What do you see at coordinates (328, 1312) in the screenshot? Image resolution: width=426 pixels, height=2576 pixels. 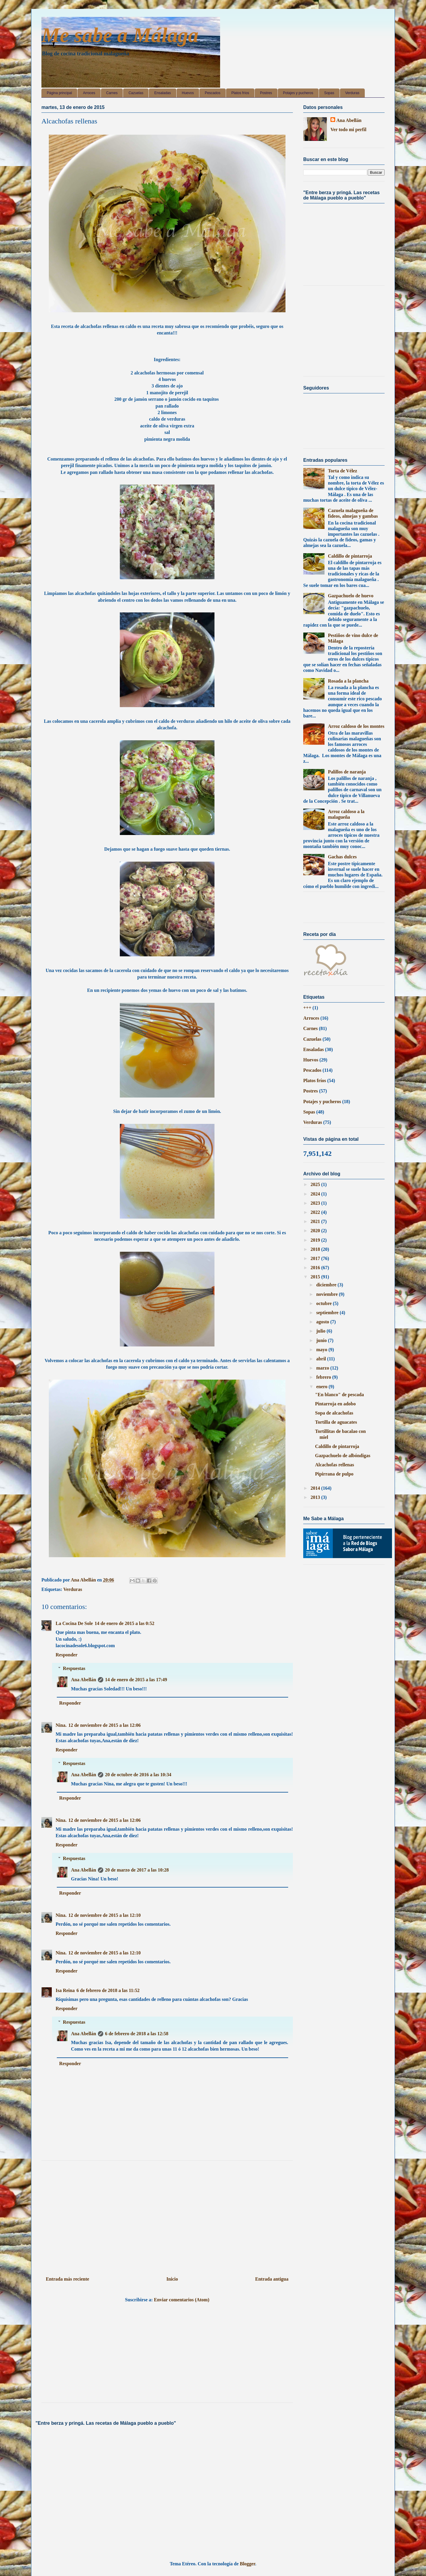 I see `septiembre` at bounding box center [328, 1312].